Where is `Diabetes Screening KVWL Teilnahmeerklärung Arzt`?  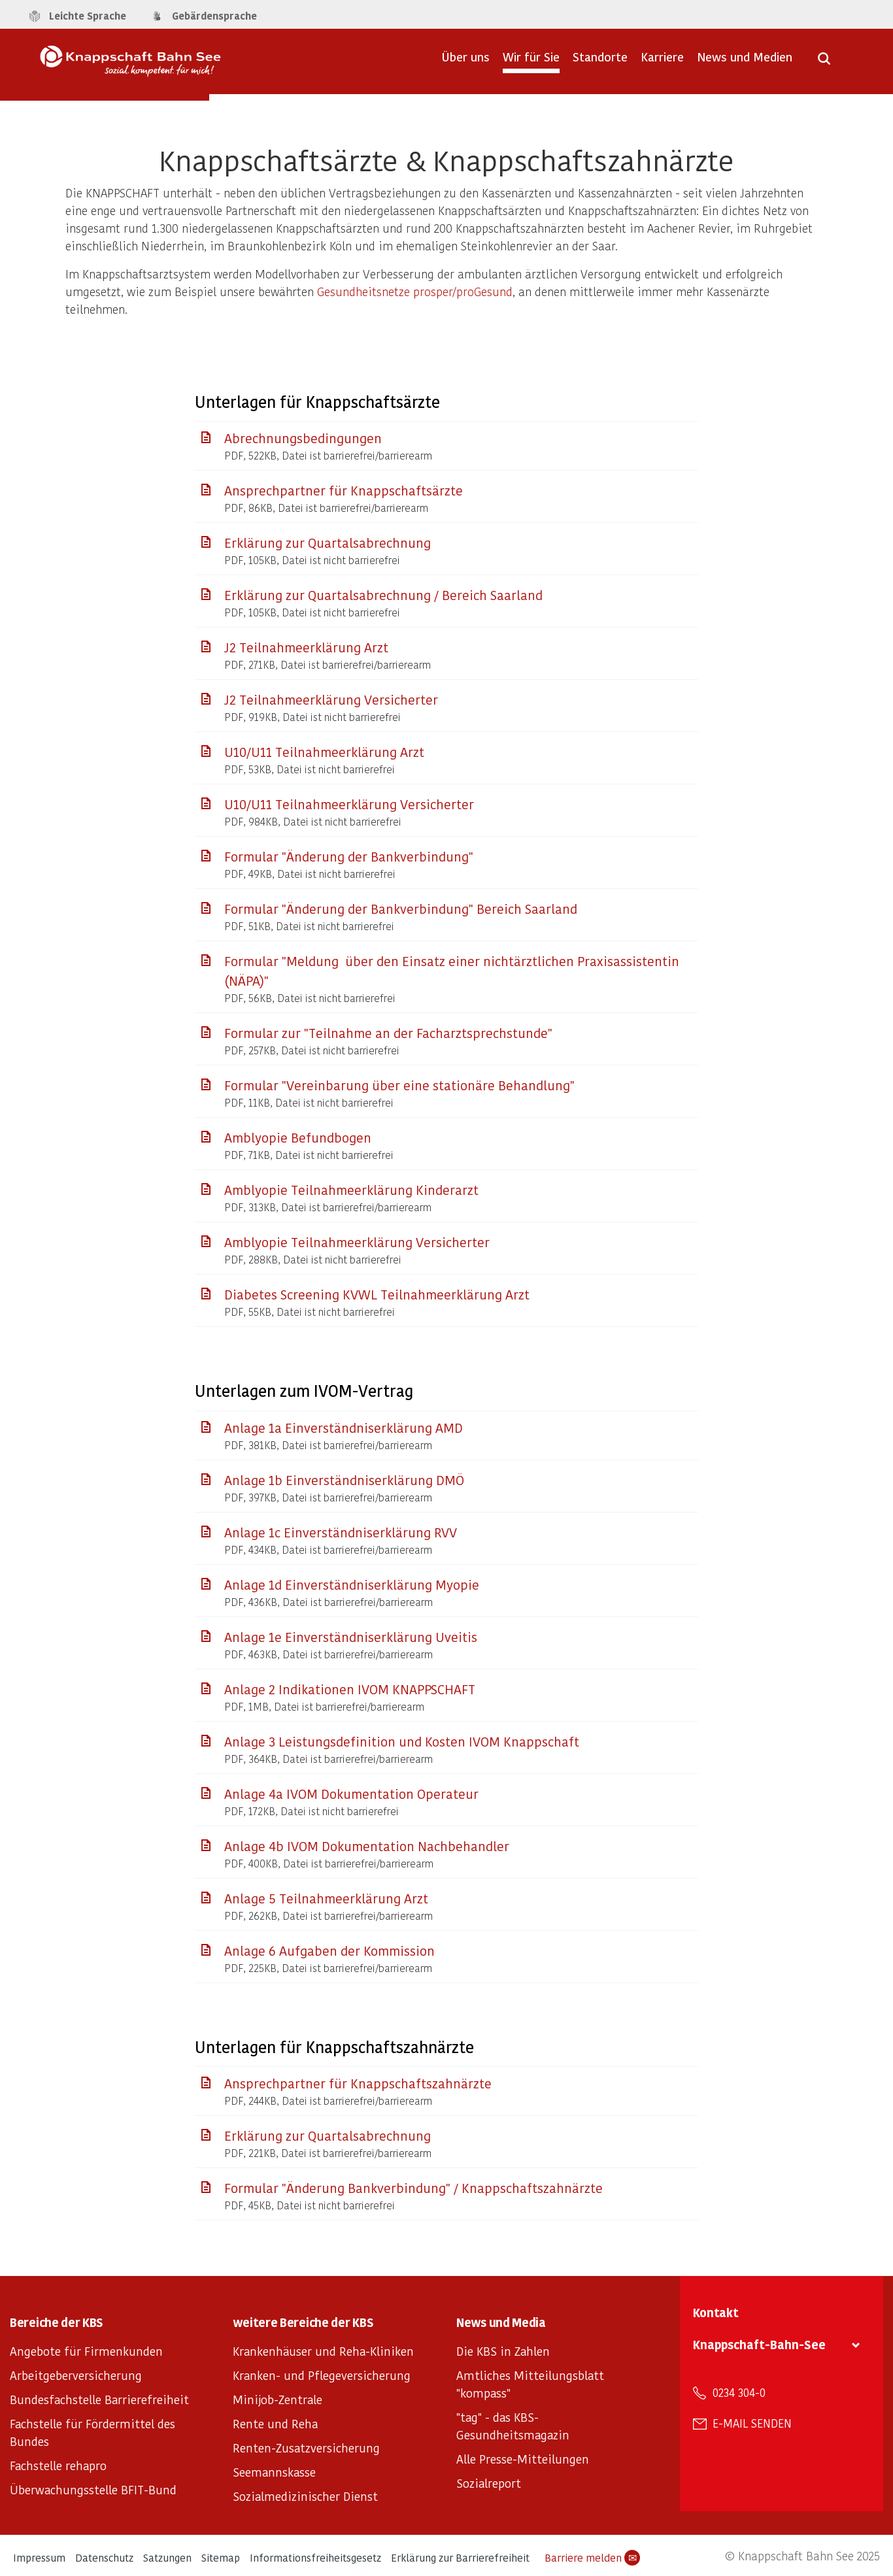
Diabetes Screening KVWL Teilnahmeerklärung Arzt is located at coordinates (377, 1294).